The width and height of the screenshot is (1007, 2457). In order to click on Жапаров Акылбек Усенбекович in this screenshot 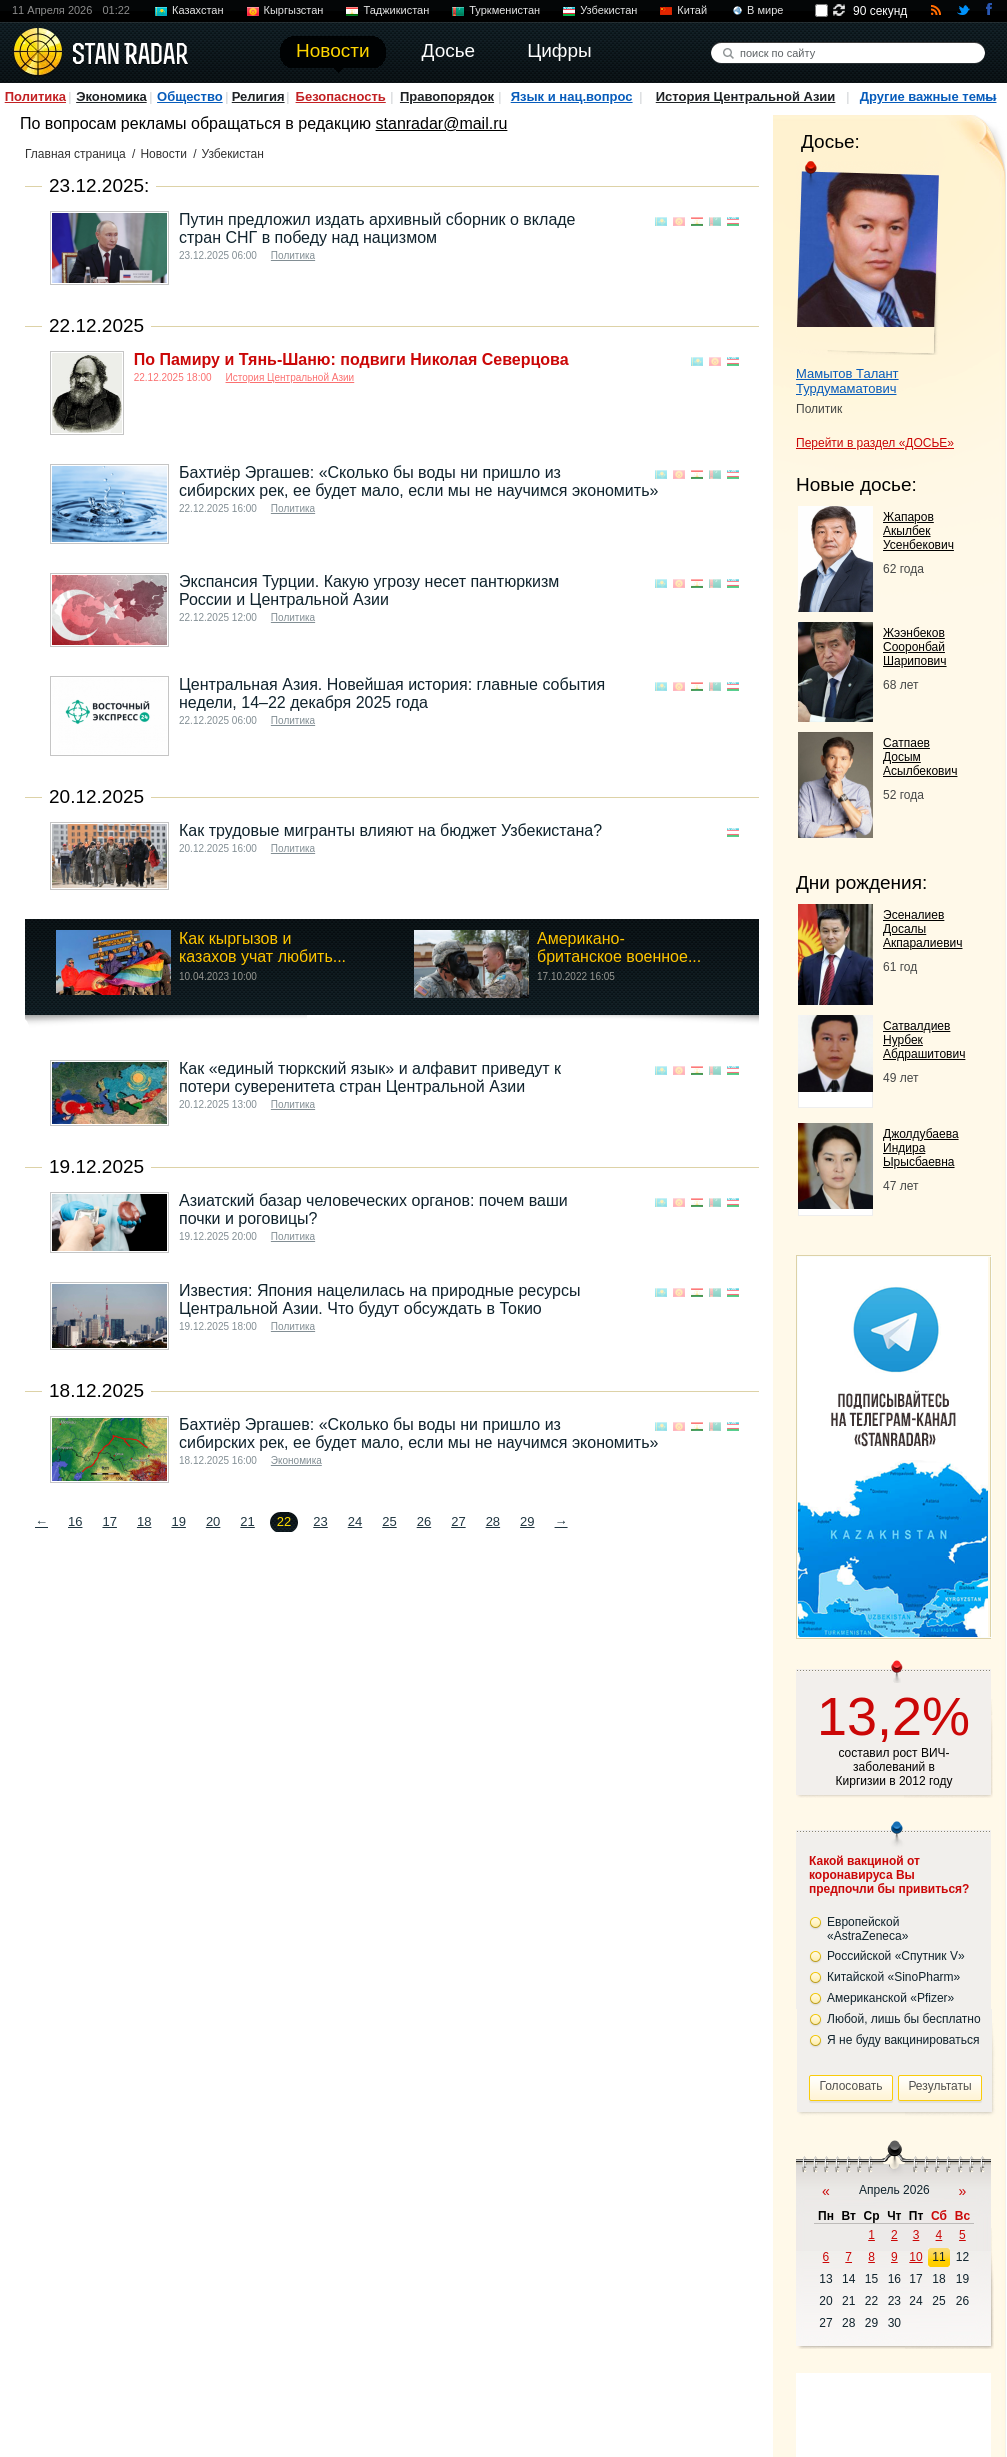, I will do `click(918, 531)`.